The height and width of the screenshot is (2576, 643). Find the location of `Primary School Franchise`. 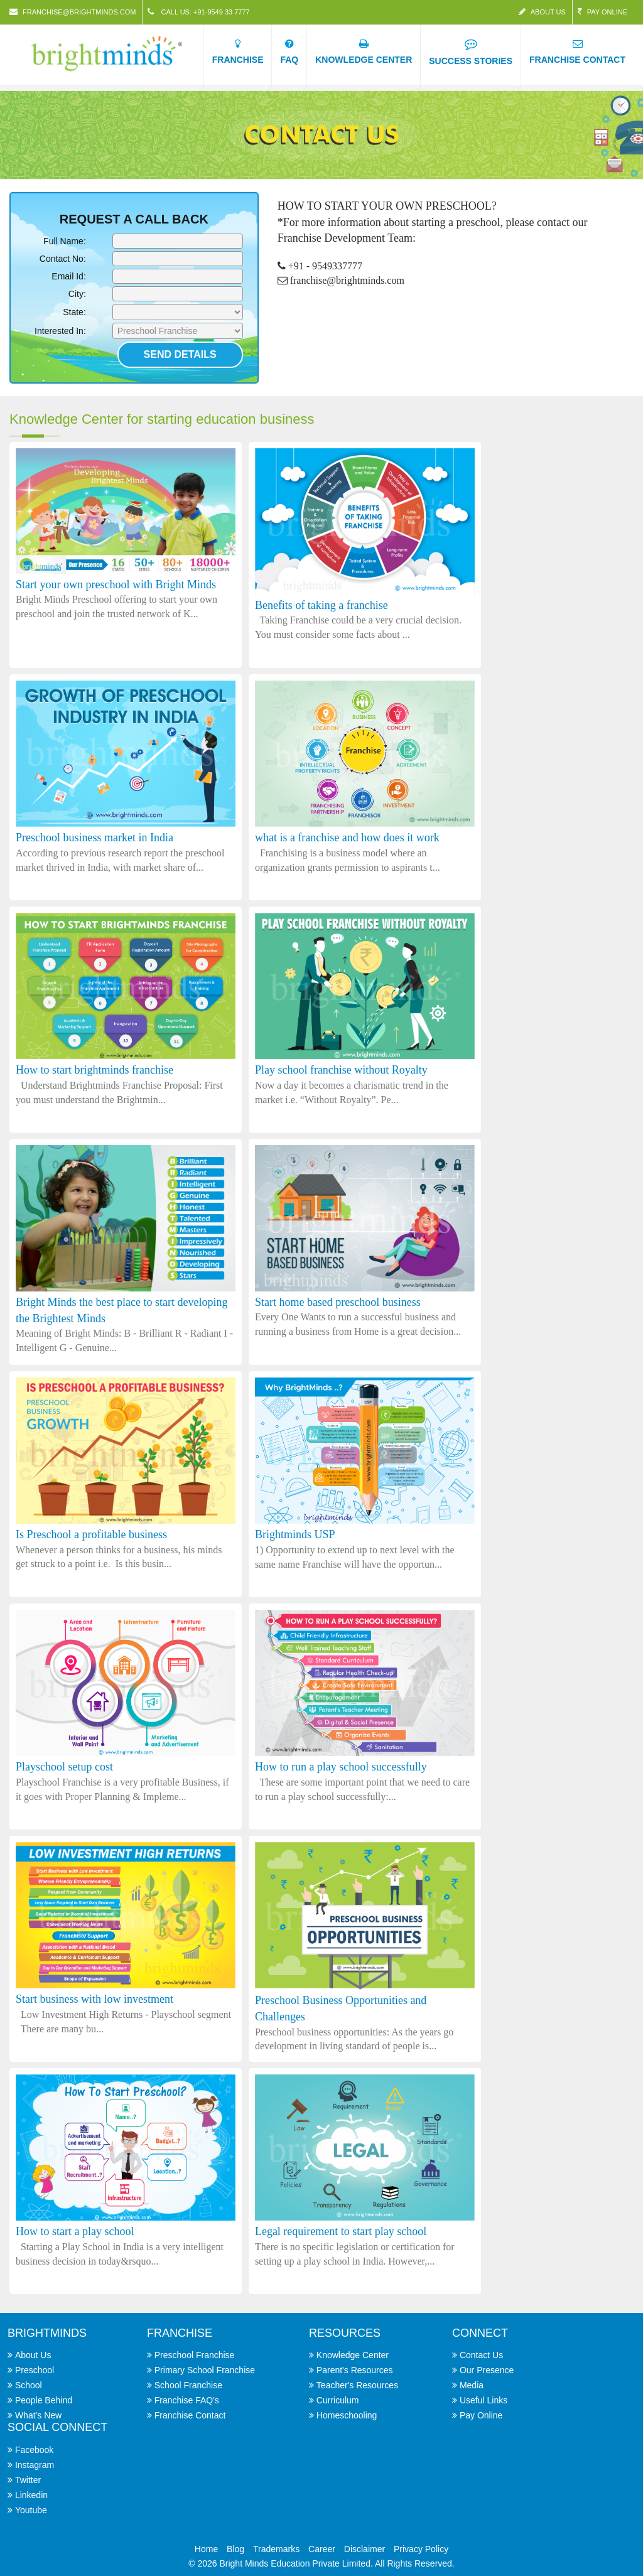

Primary School Franchise is located at coordinates (204, 2370).